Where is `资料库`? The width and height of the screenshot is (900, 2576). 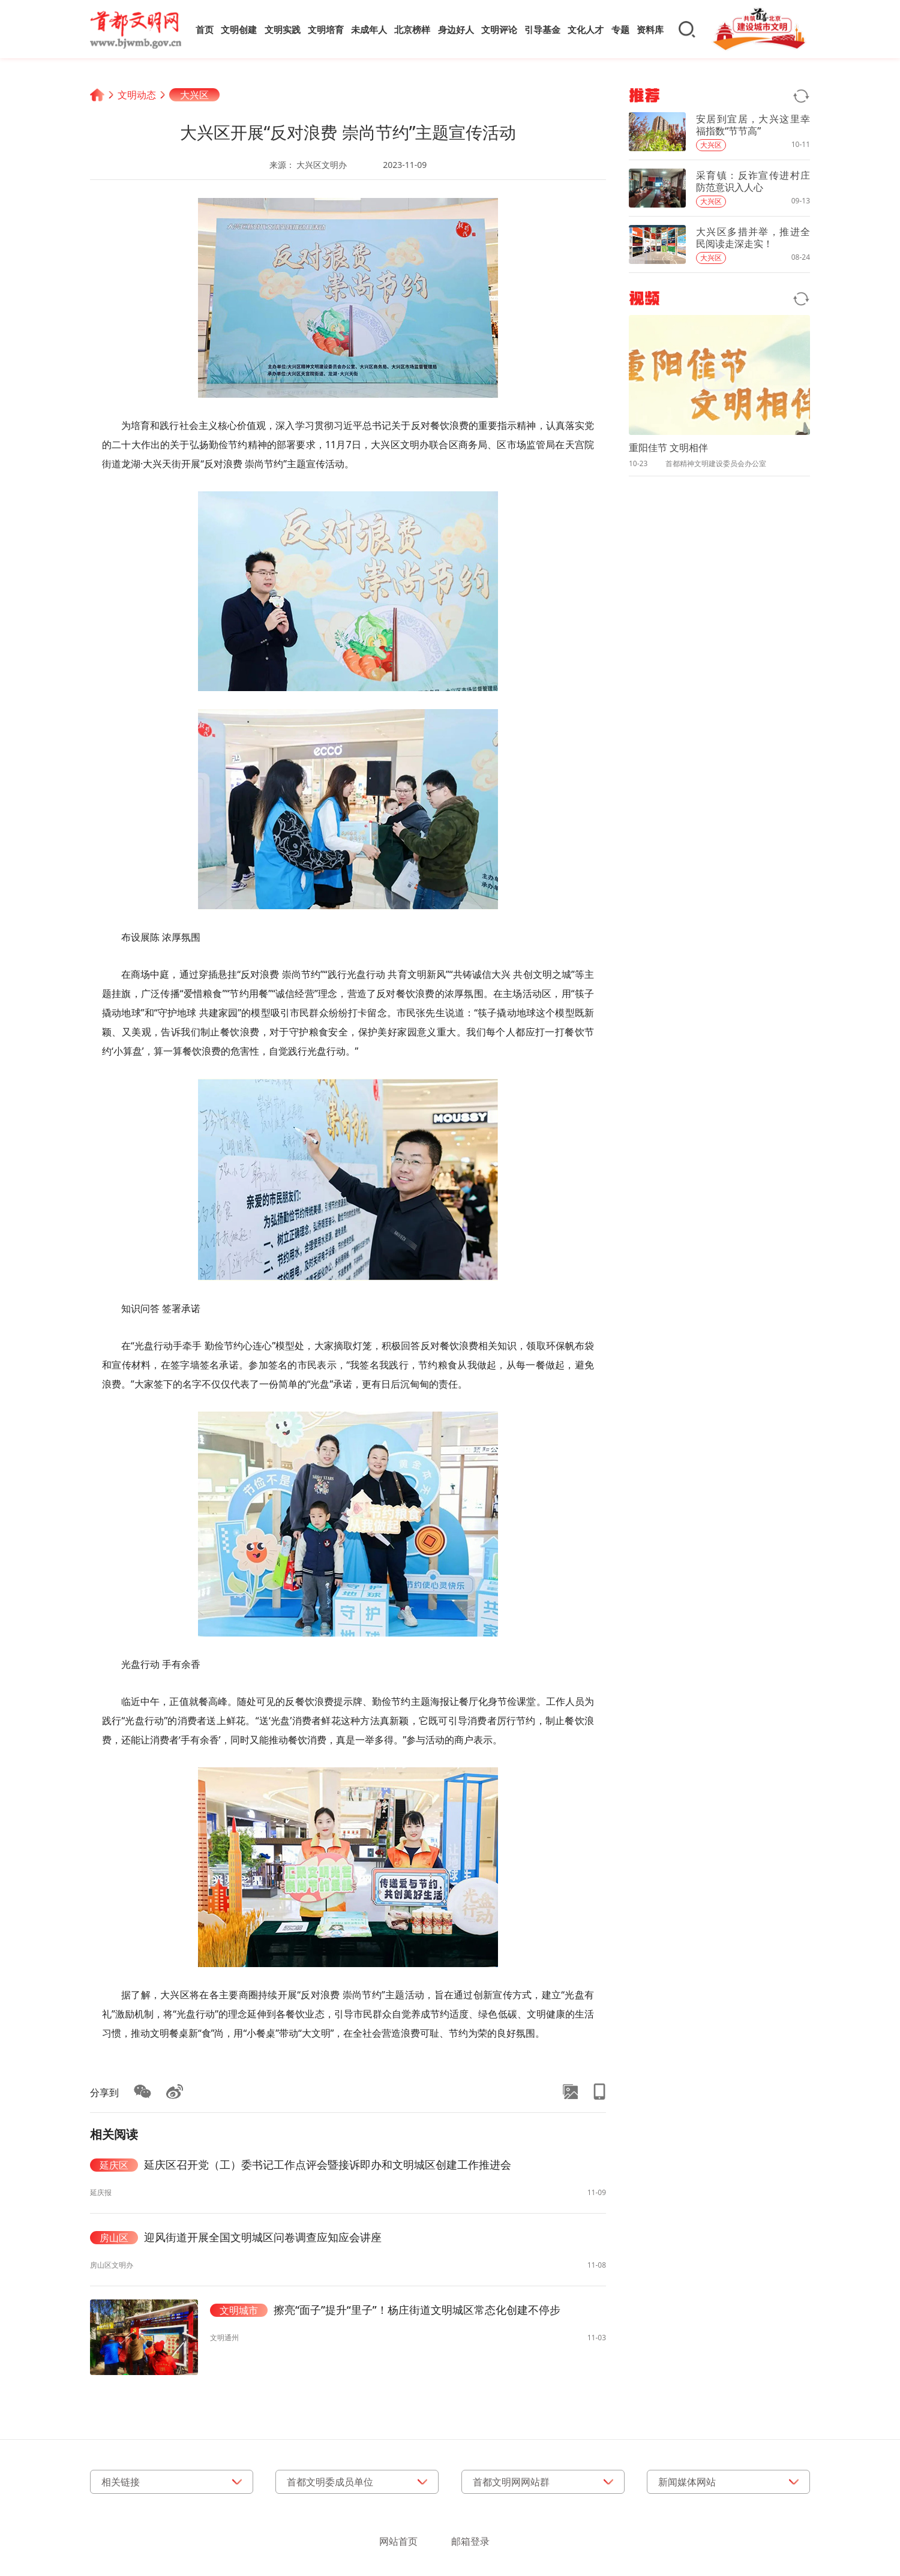 资料库 is located at coordinates (650, 29).